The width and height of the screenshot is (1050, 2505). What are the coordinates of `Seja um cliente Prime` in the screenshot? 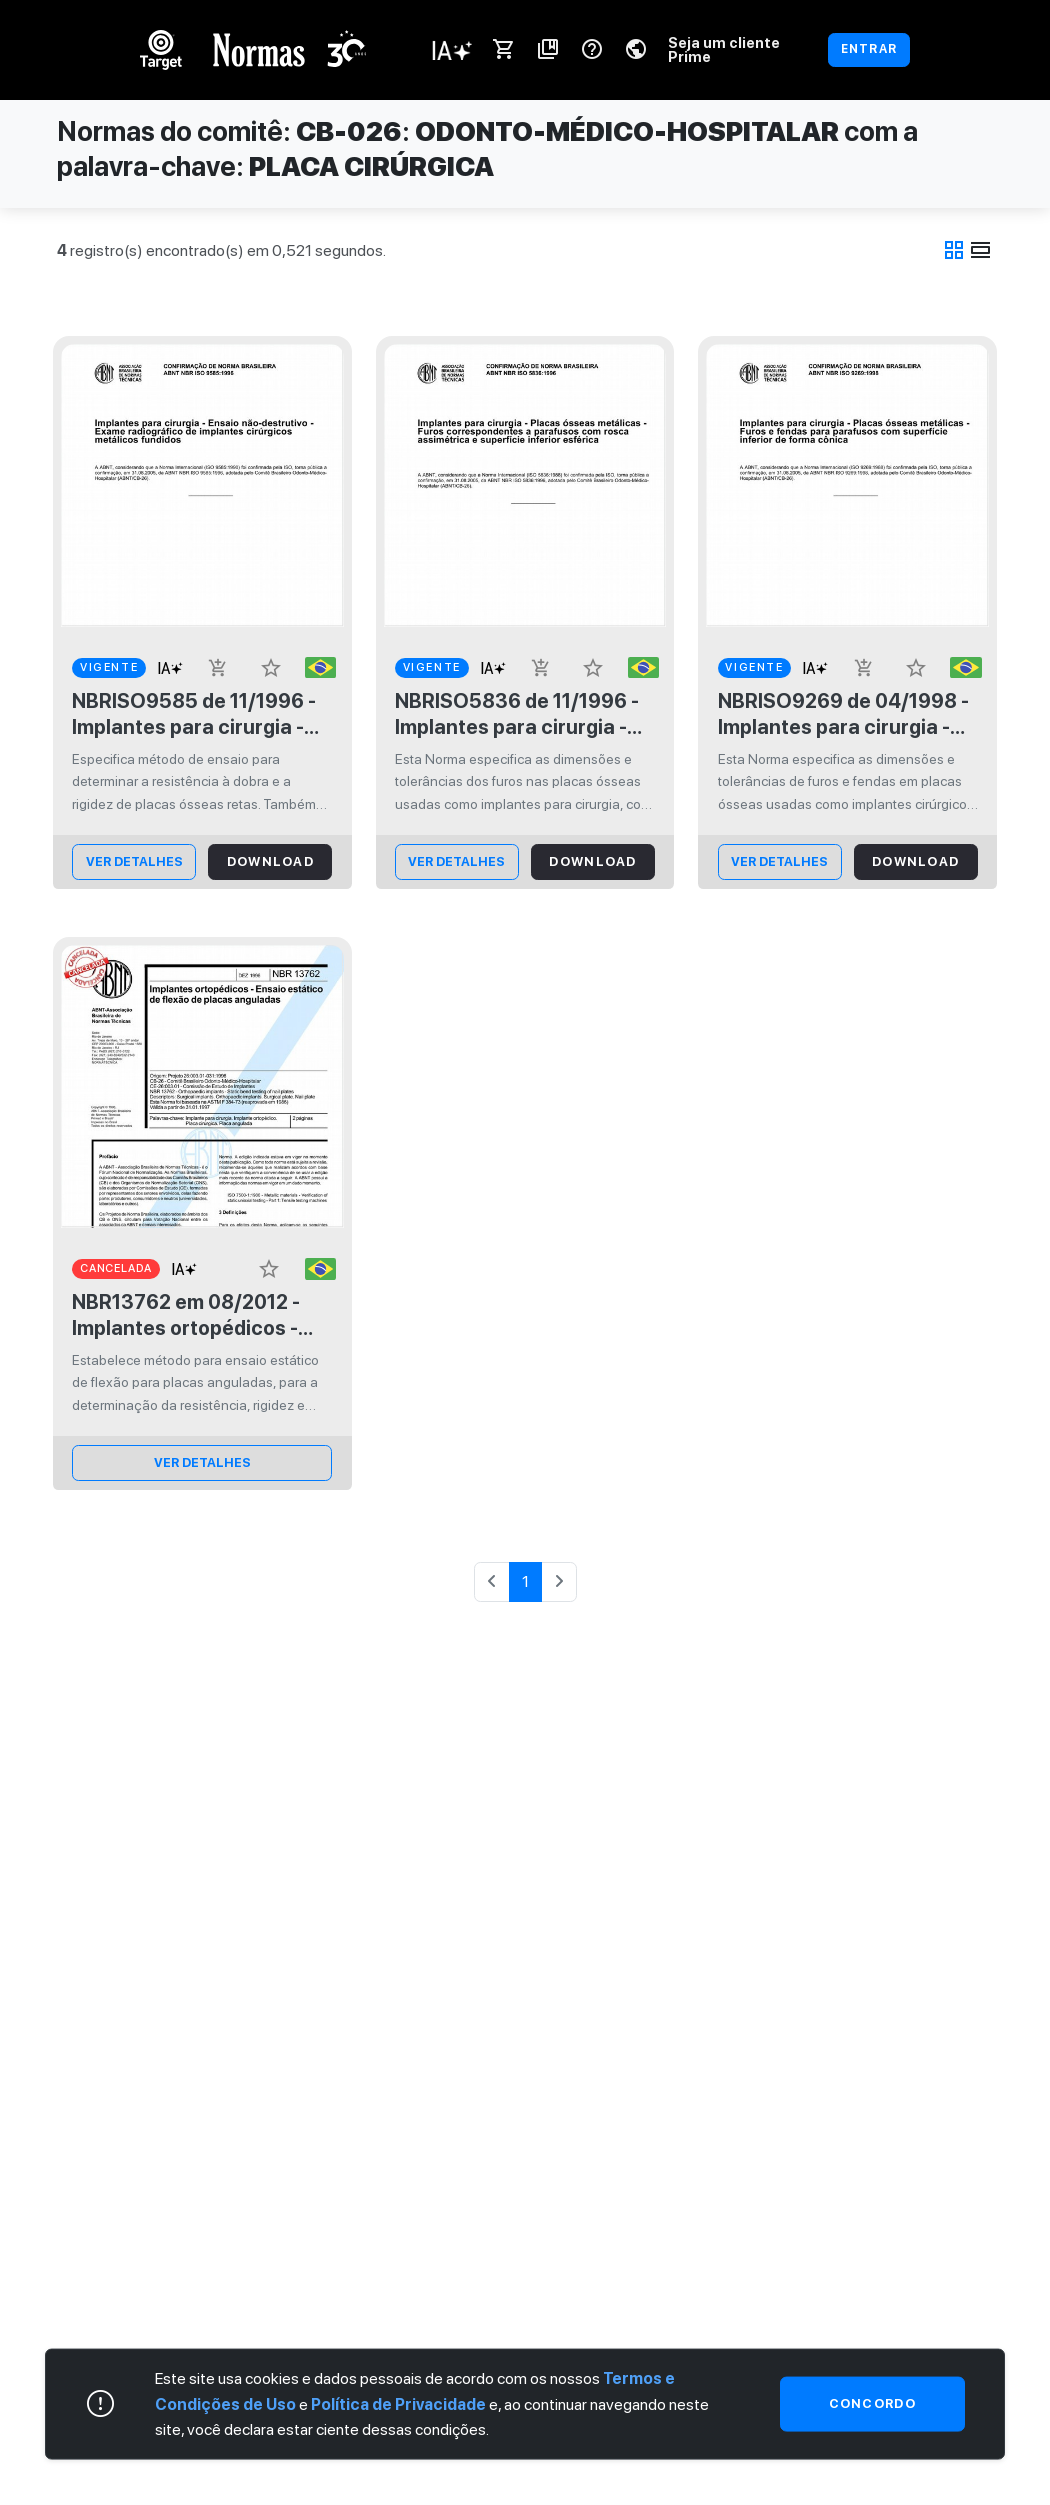 It's located at (724, 49).